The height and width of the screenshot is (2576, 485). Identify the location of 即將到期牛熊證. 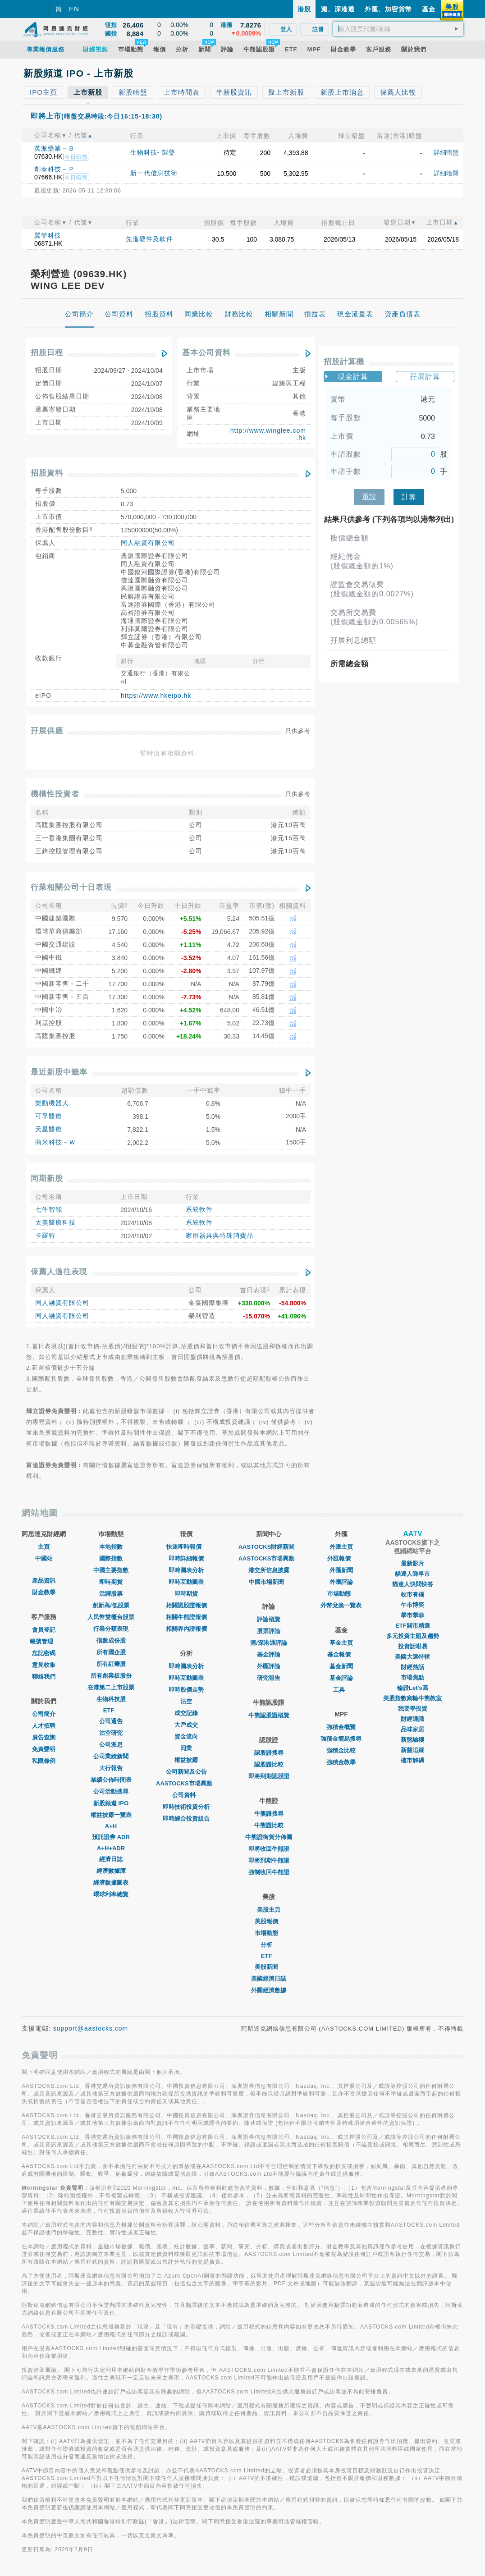
(268, 1860).